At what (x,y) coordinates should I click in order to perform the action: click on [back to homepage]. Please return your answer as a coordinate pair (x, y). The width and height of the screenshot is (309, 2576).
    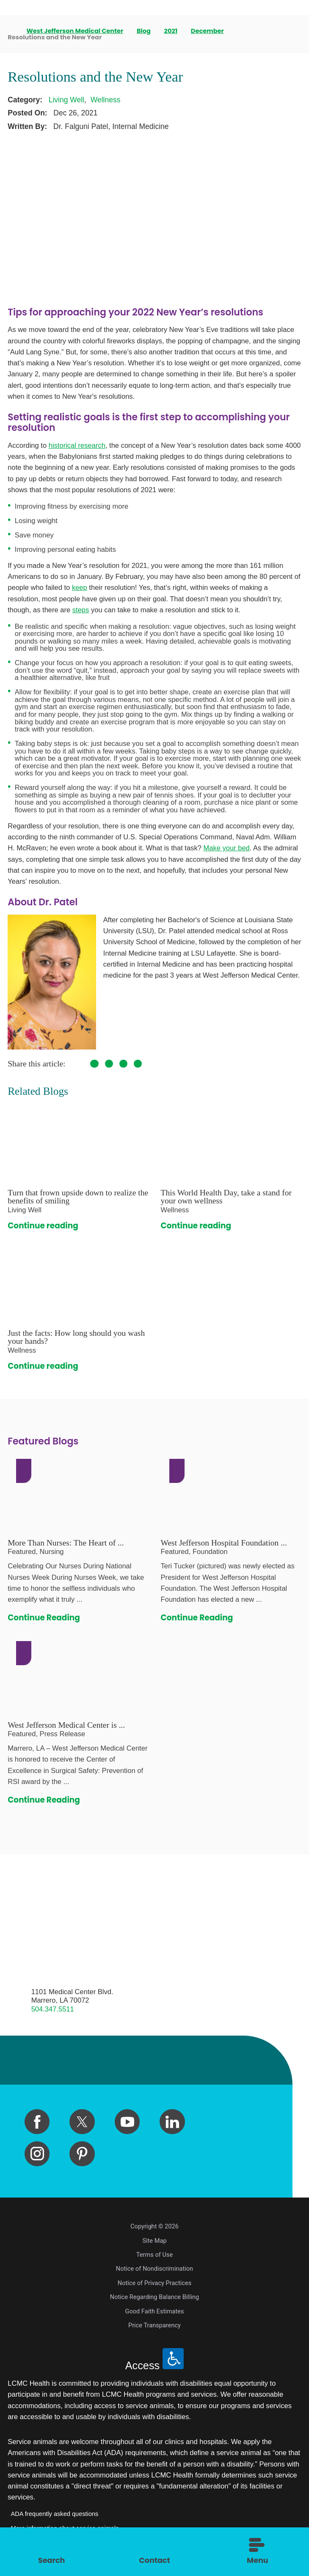
    Looking at the image, I should click on (11, 31).